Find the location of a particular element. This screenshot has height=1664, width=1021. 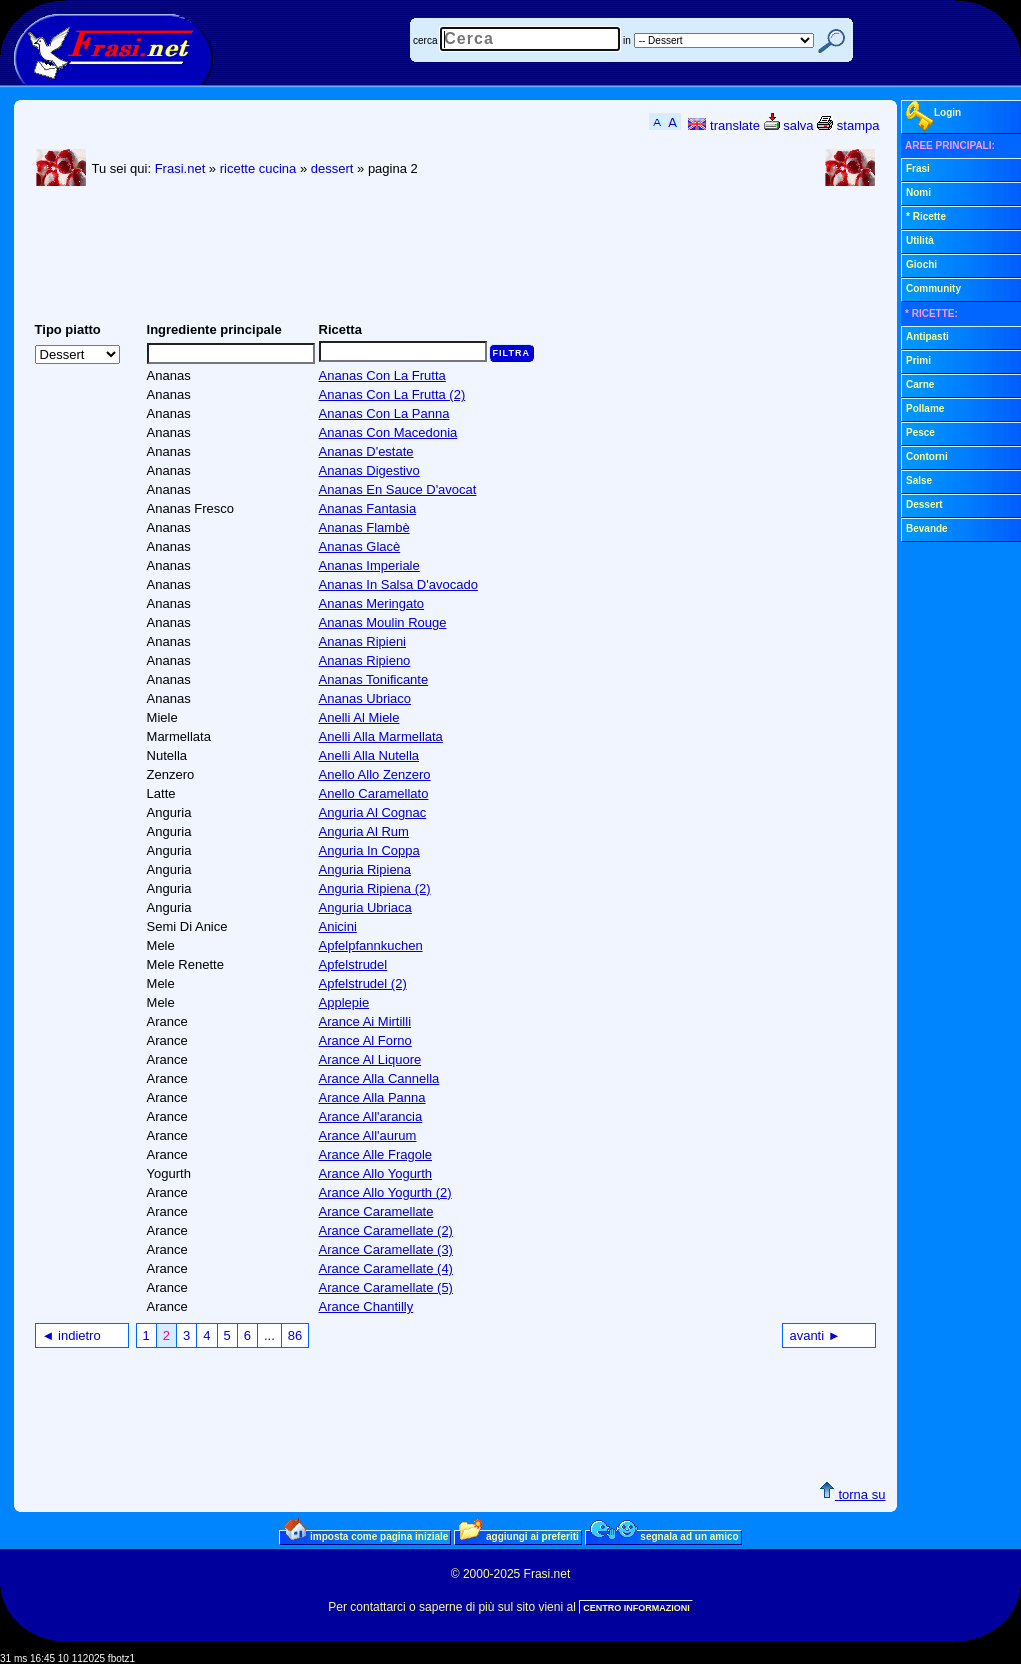

avanti ► is located at coordinates (814, 1335).